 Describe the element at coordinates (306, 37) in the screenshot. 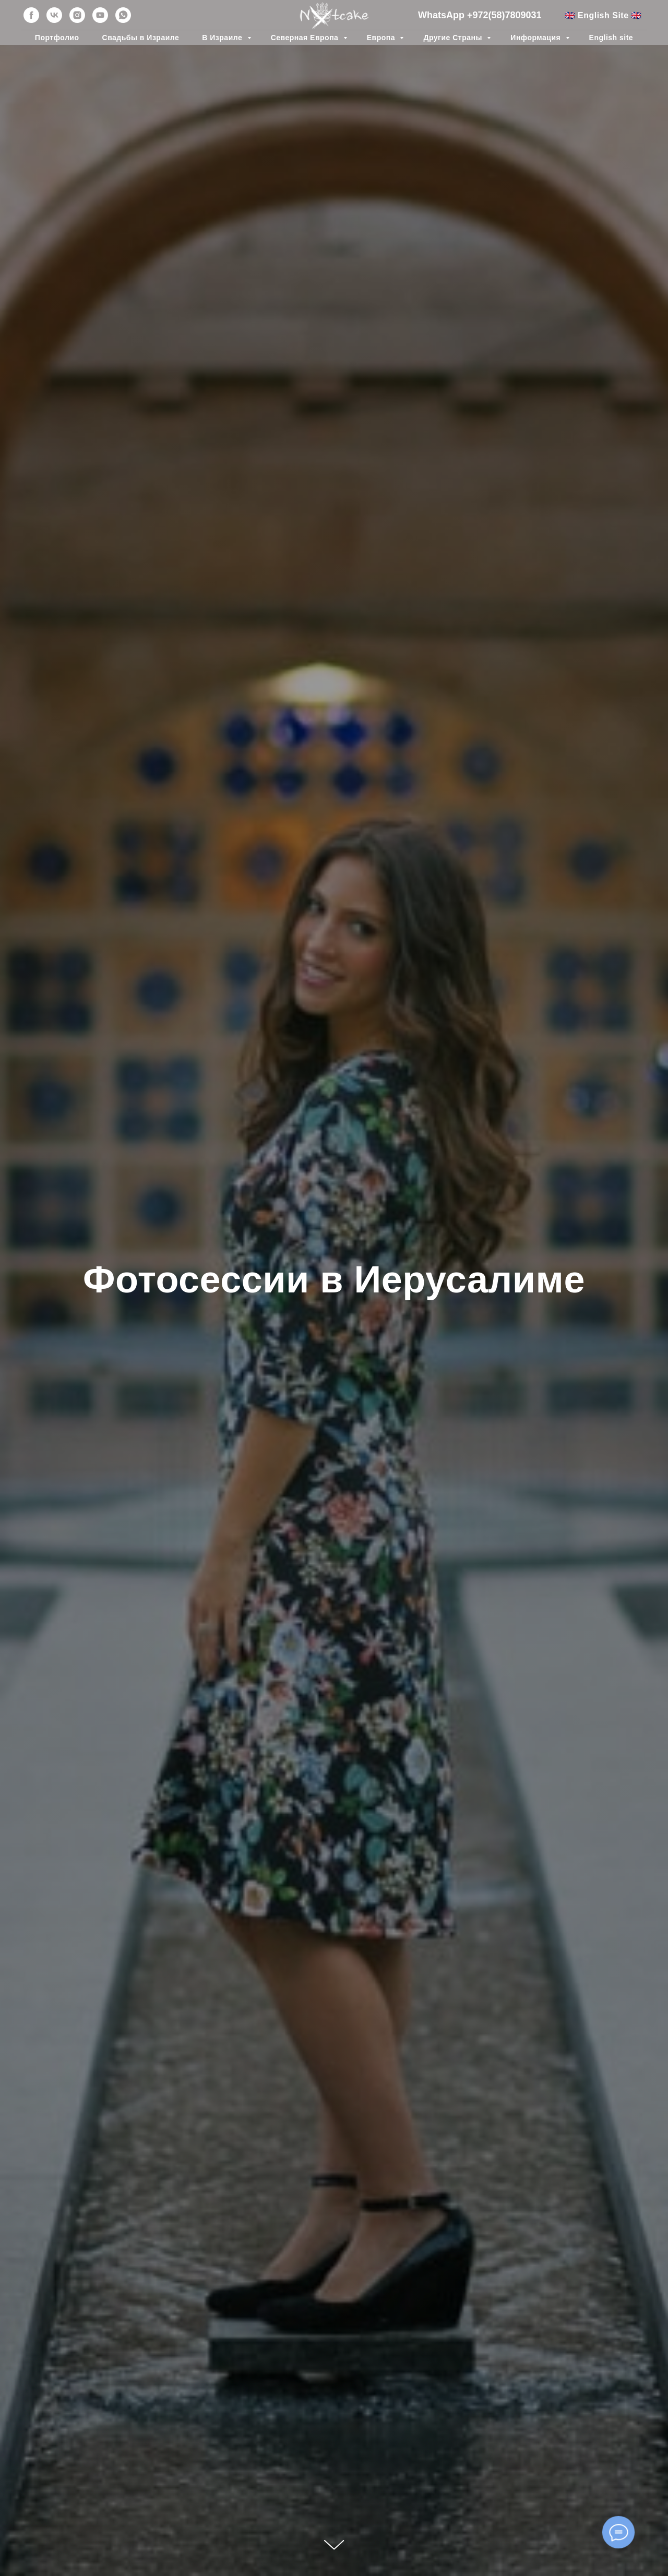

I see `Северная Европа` at that location.